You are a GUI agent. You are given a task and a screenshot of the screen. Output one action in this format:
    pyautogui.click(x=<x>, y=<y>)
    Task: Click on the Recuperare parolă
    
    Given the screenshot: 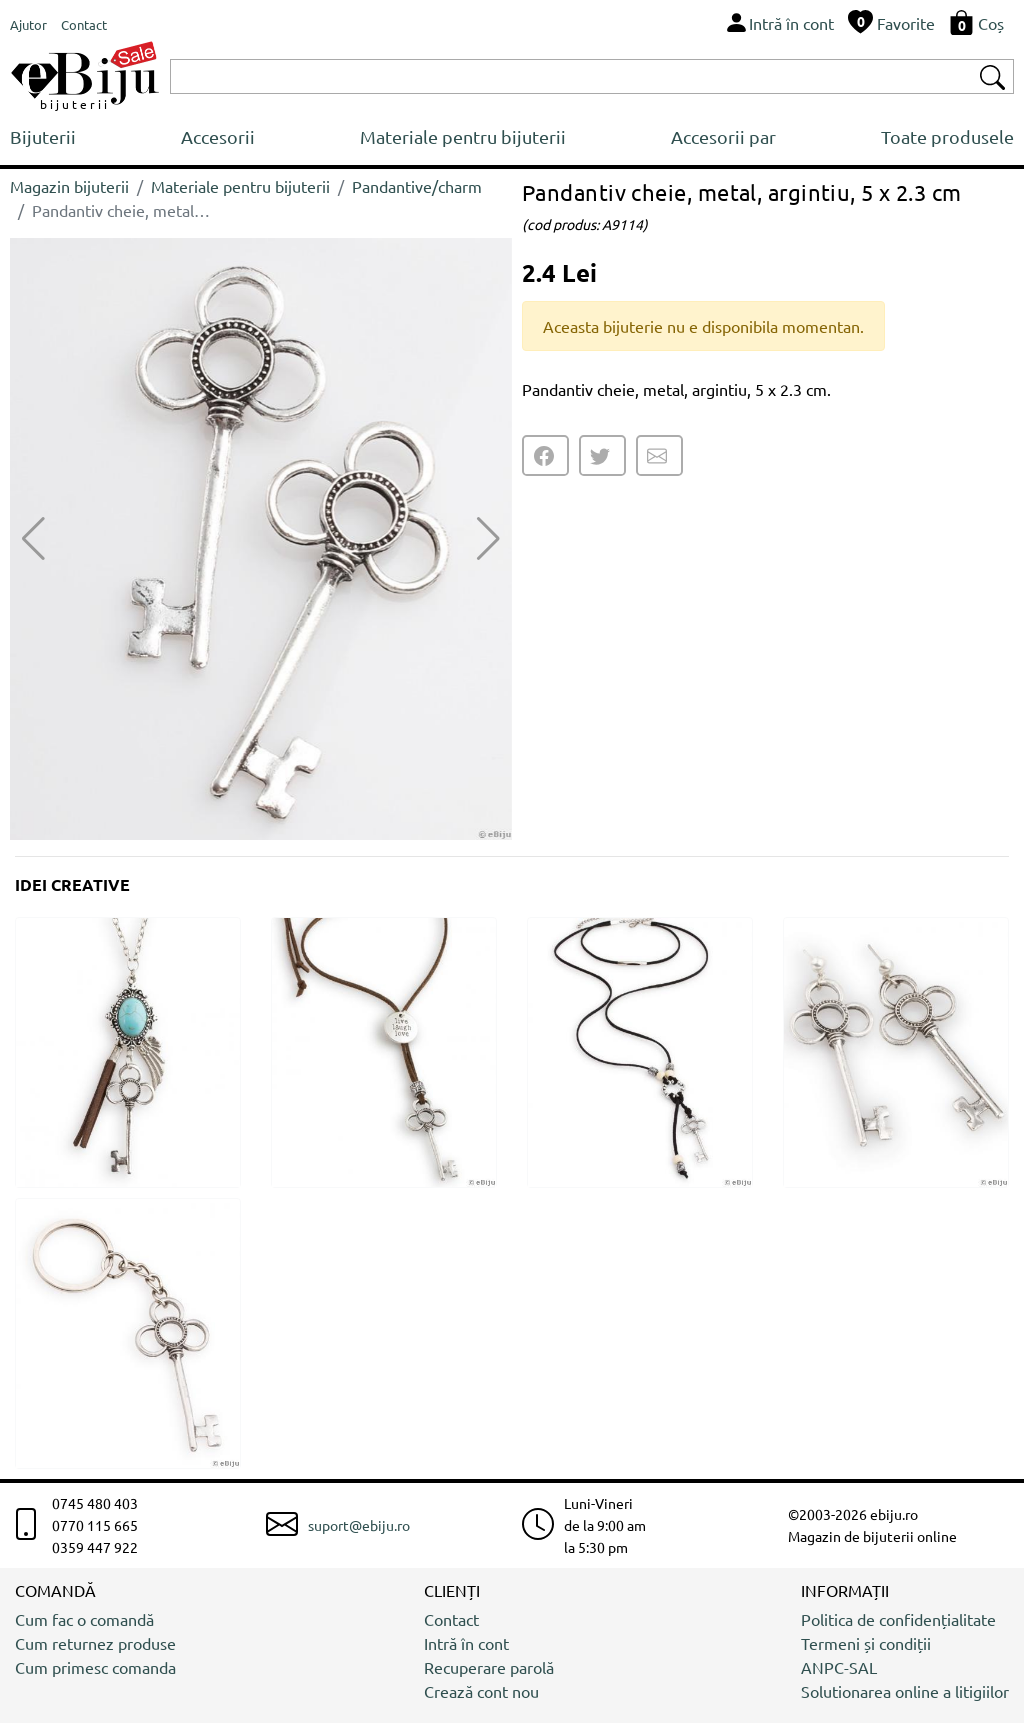 What is the action you would take?
    pyautogui.click(x=489, y=1667)
    